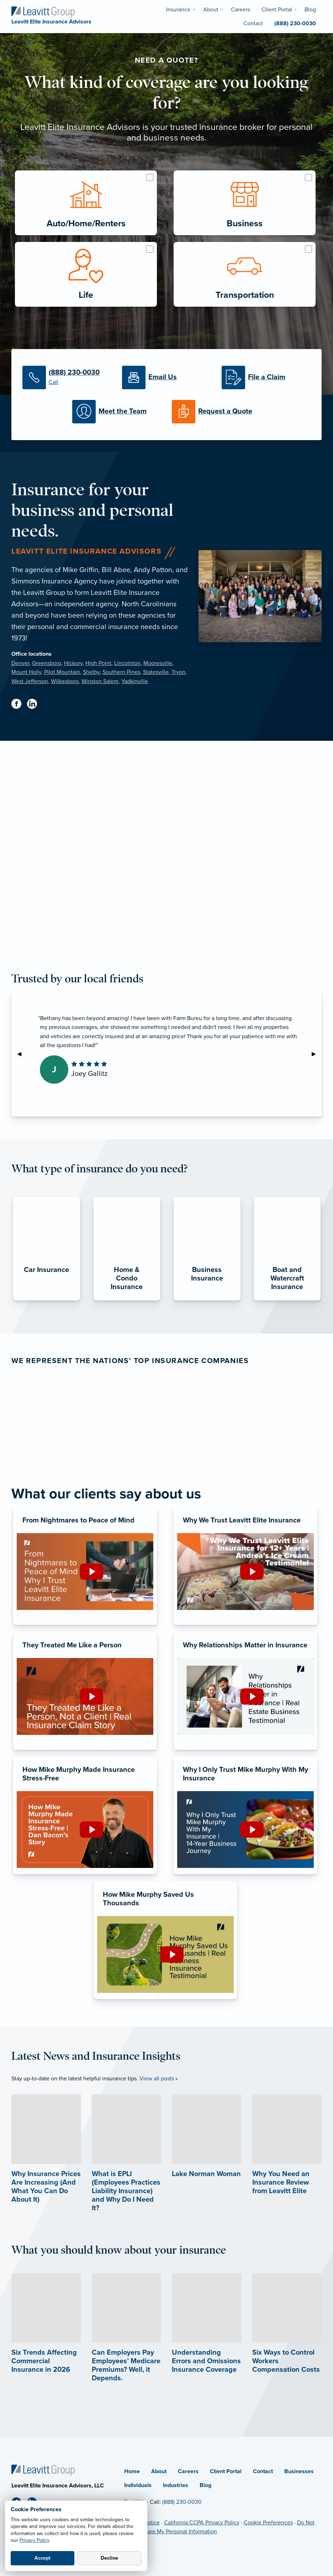 Image resolution: width=333 pixels, height=2576 pixels. Describe the element at coordinates (65, 681) in the screenshot. I see `Wilkesboro` at that location.